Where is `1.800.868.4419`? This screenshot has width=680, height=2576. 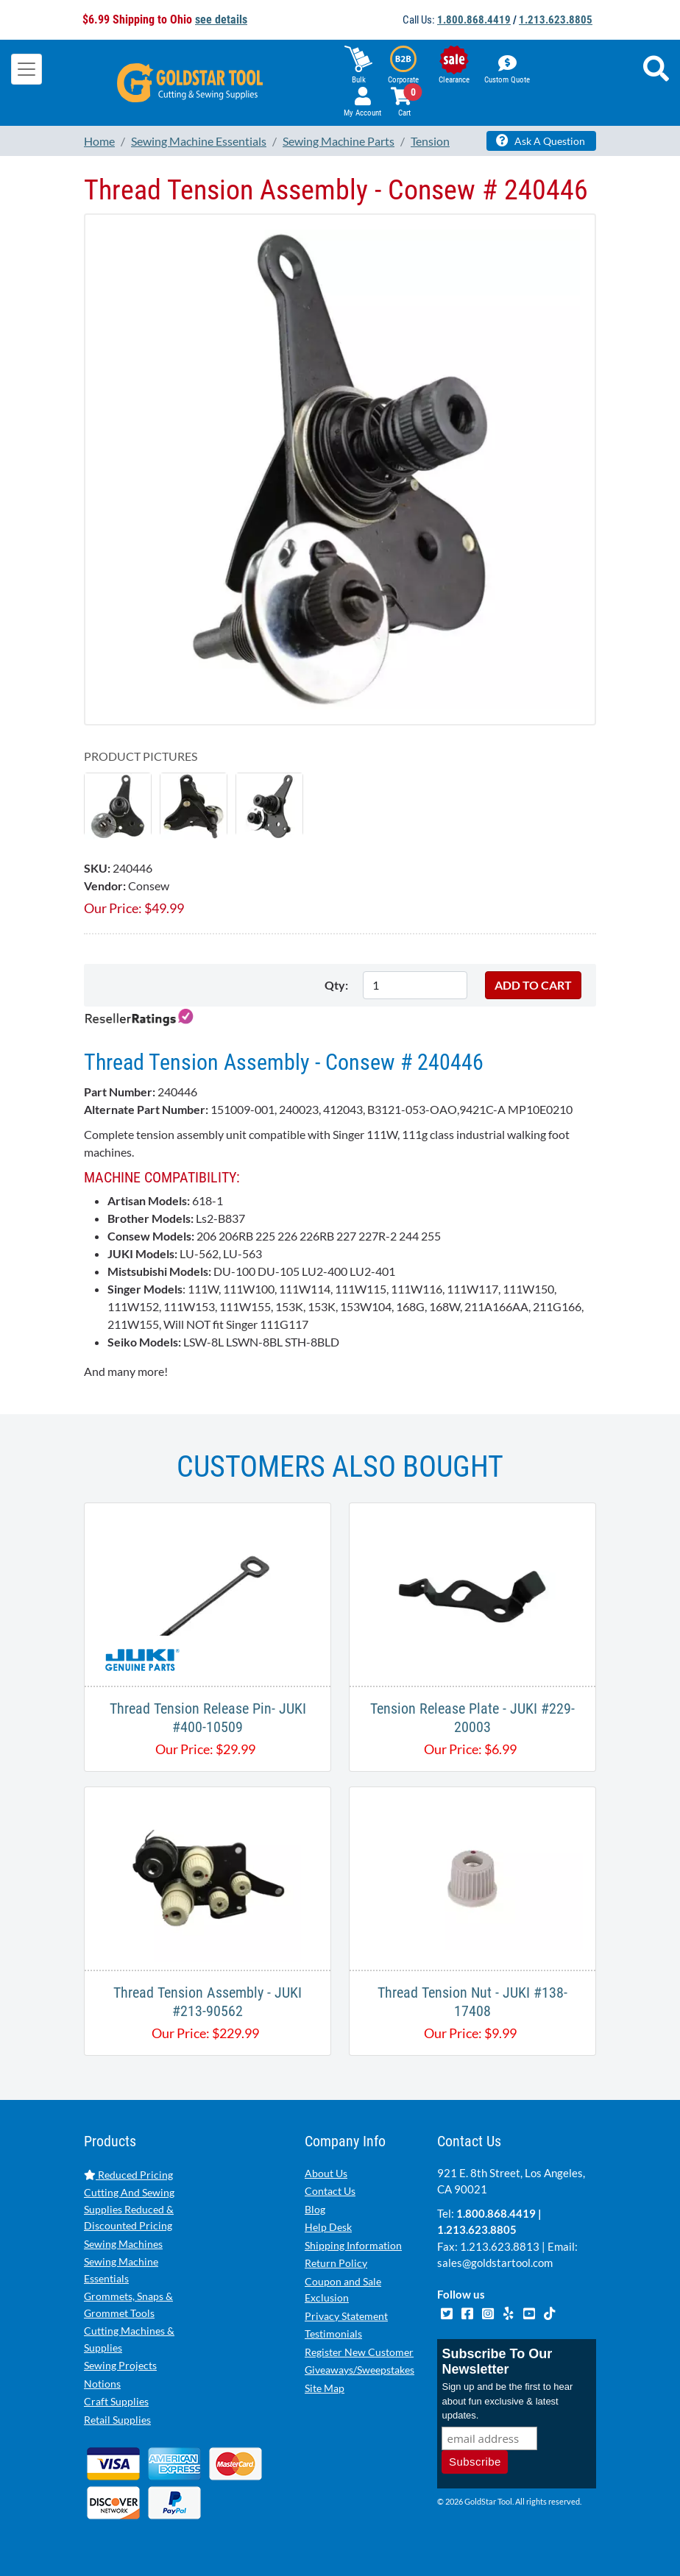
1.800.868.4419 is located at coordinates (474, 19).